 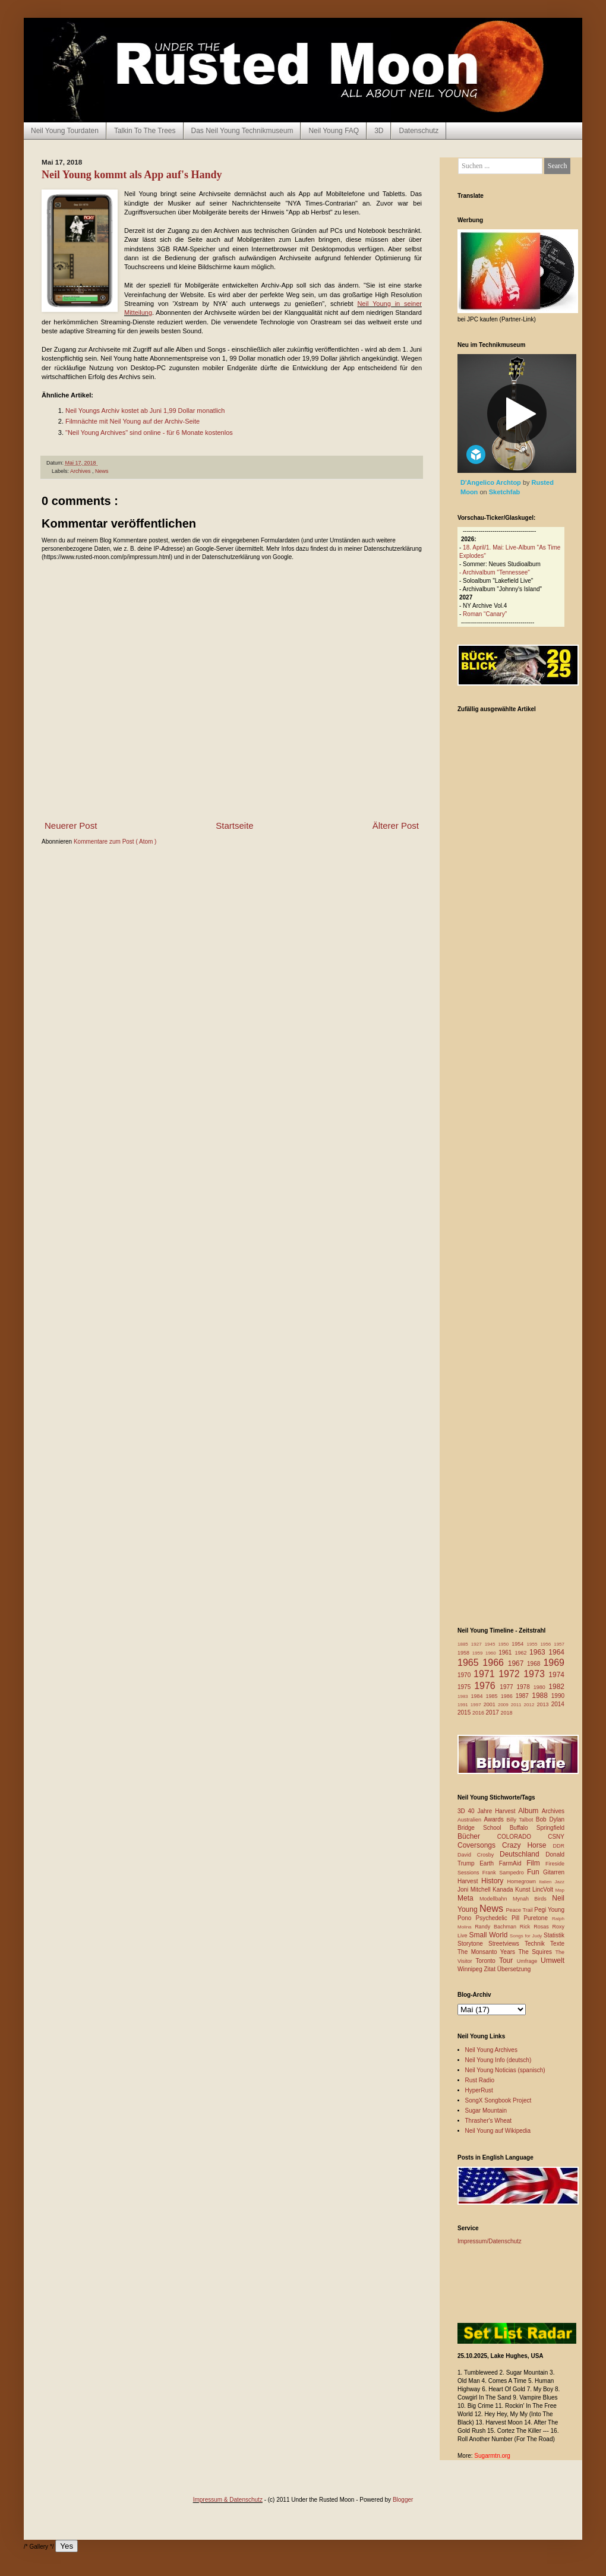 What do you see at coordinates (491, 482) in the screenshot?
I see `D'Angelico Archtop` at bounding box center [491, 482].